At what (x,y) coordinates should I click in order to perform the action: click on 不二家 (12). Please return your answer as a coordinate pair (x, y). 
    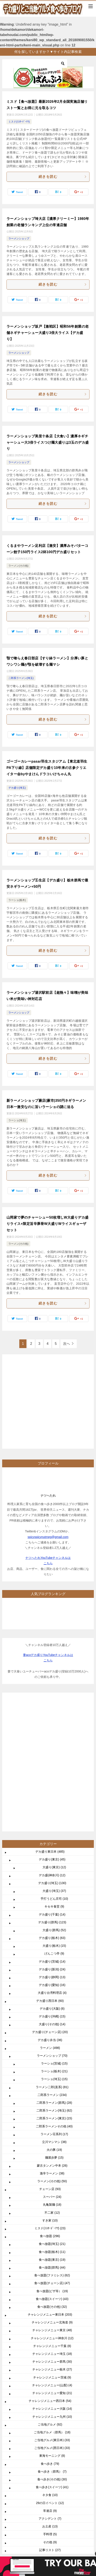
    Looking at the image, I should click on (52, 2212).